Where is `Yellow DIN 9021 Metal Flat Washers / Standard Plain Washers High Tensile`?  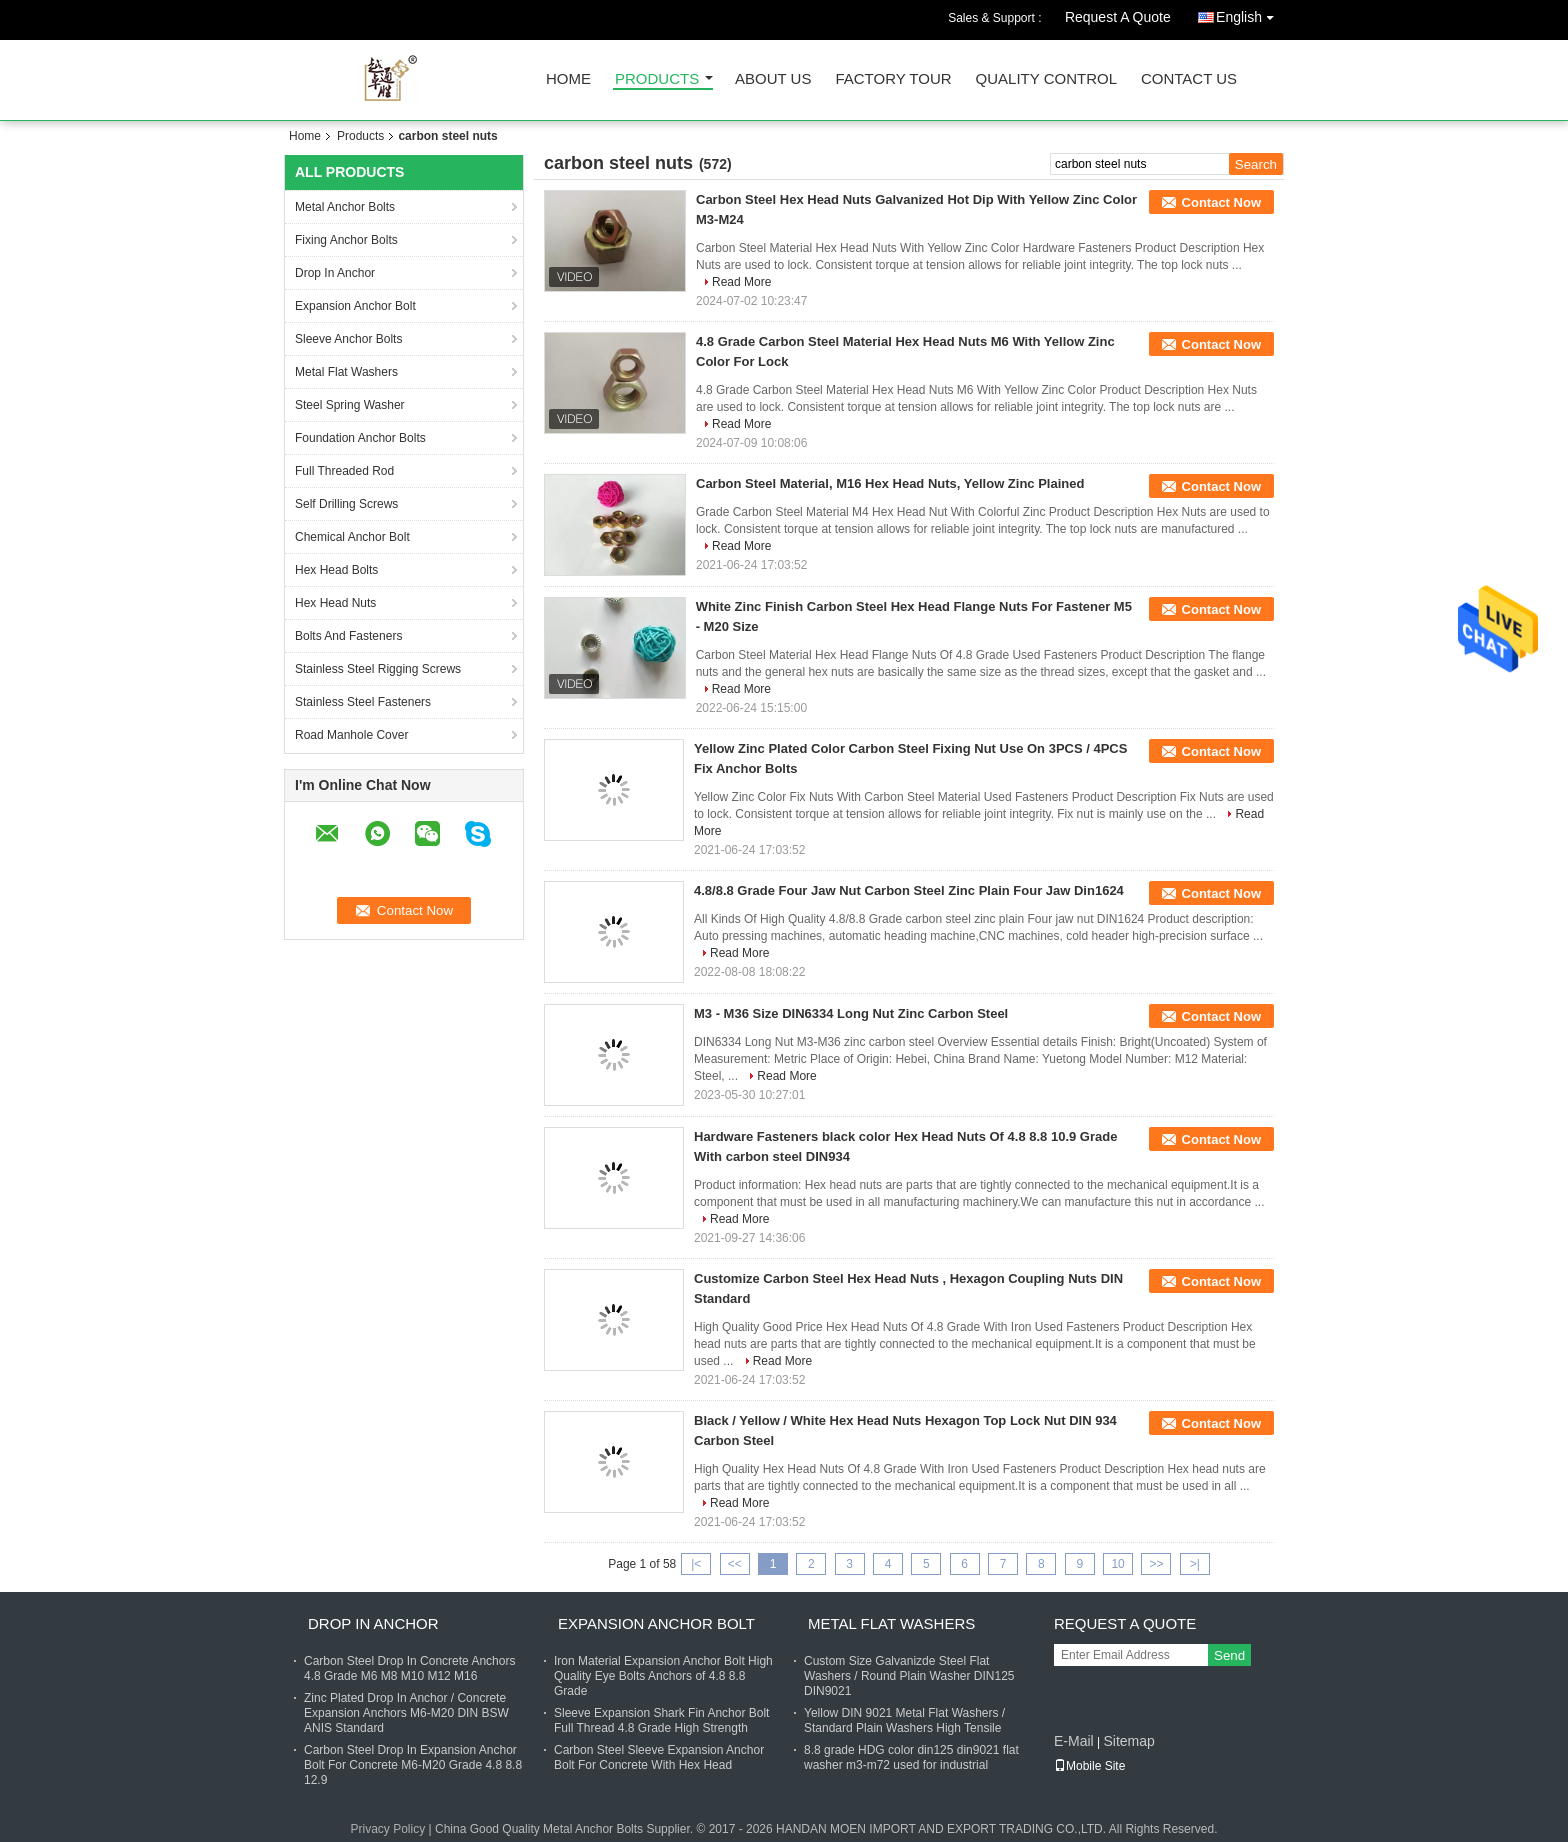
Yellow DIN 9021 Metal Flat Washers / Standard Plain Washers High Tensile is located at coordinates (904, 1720).